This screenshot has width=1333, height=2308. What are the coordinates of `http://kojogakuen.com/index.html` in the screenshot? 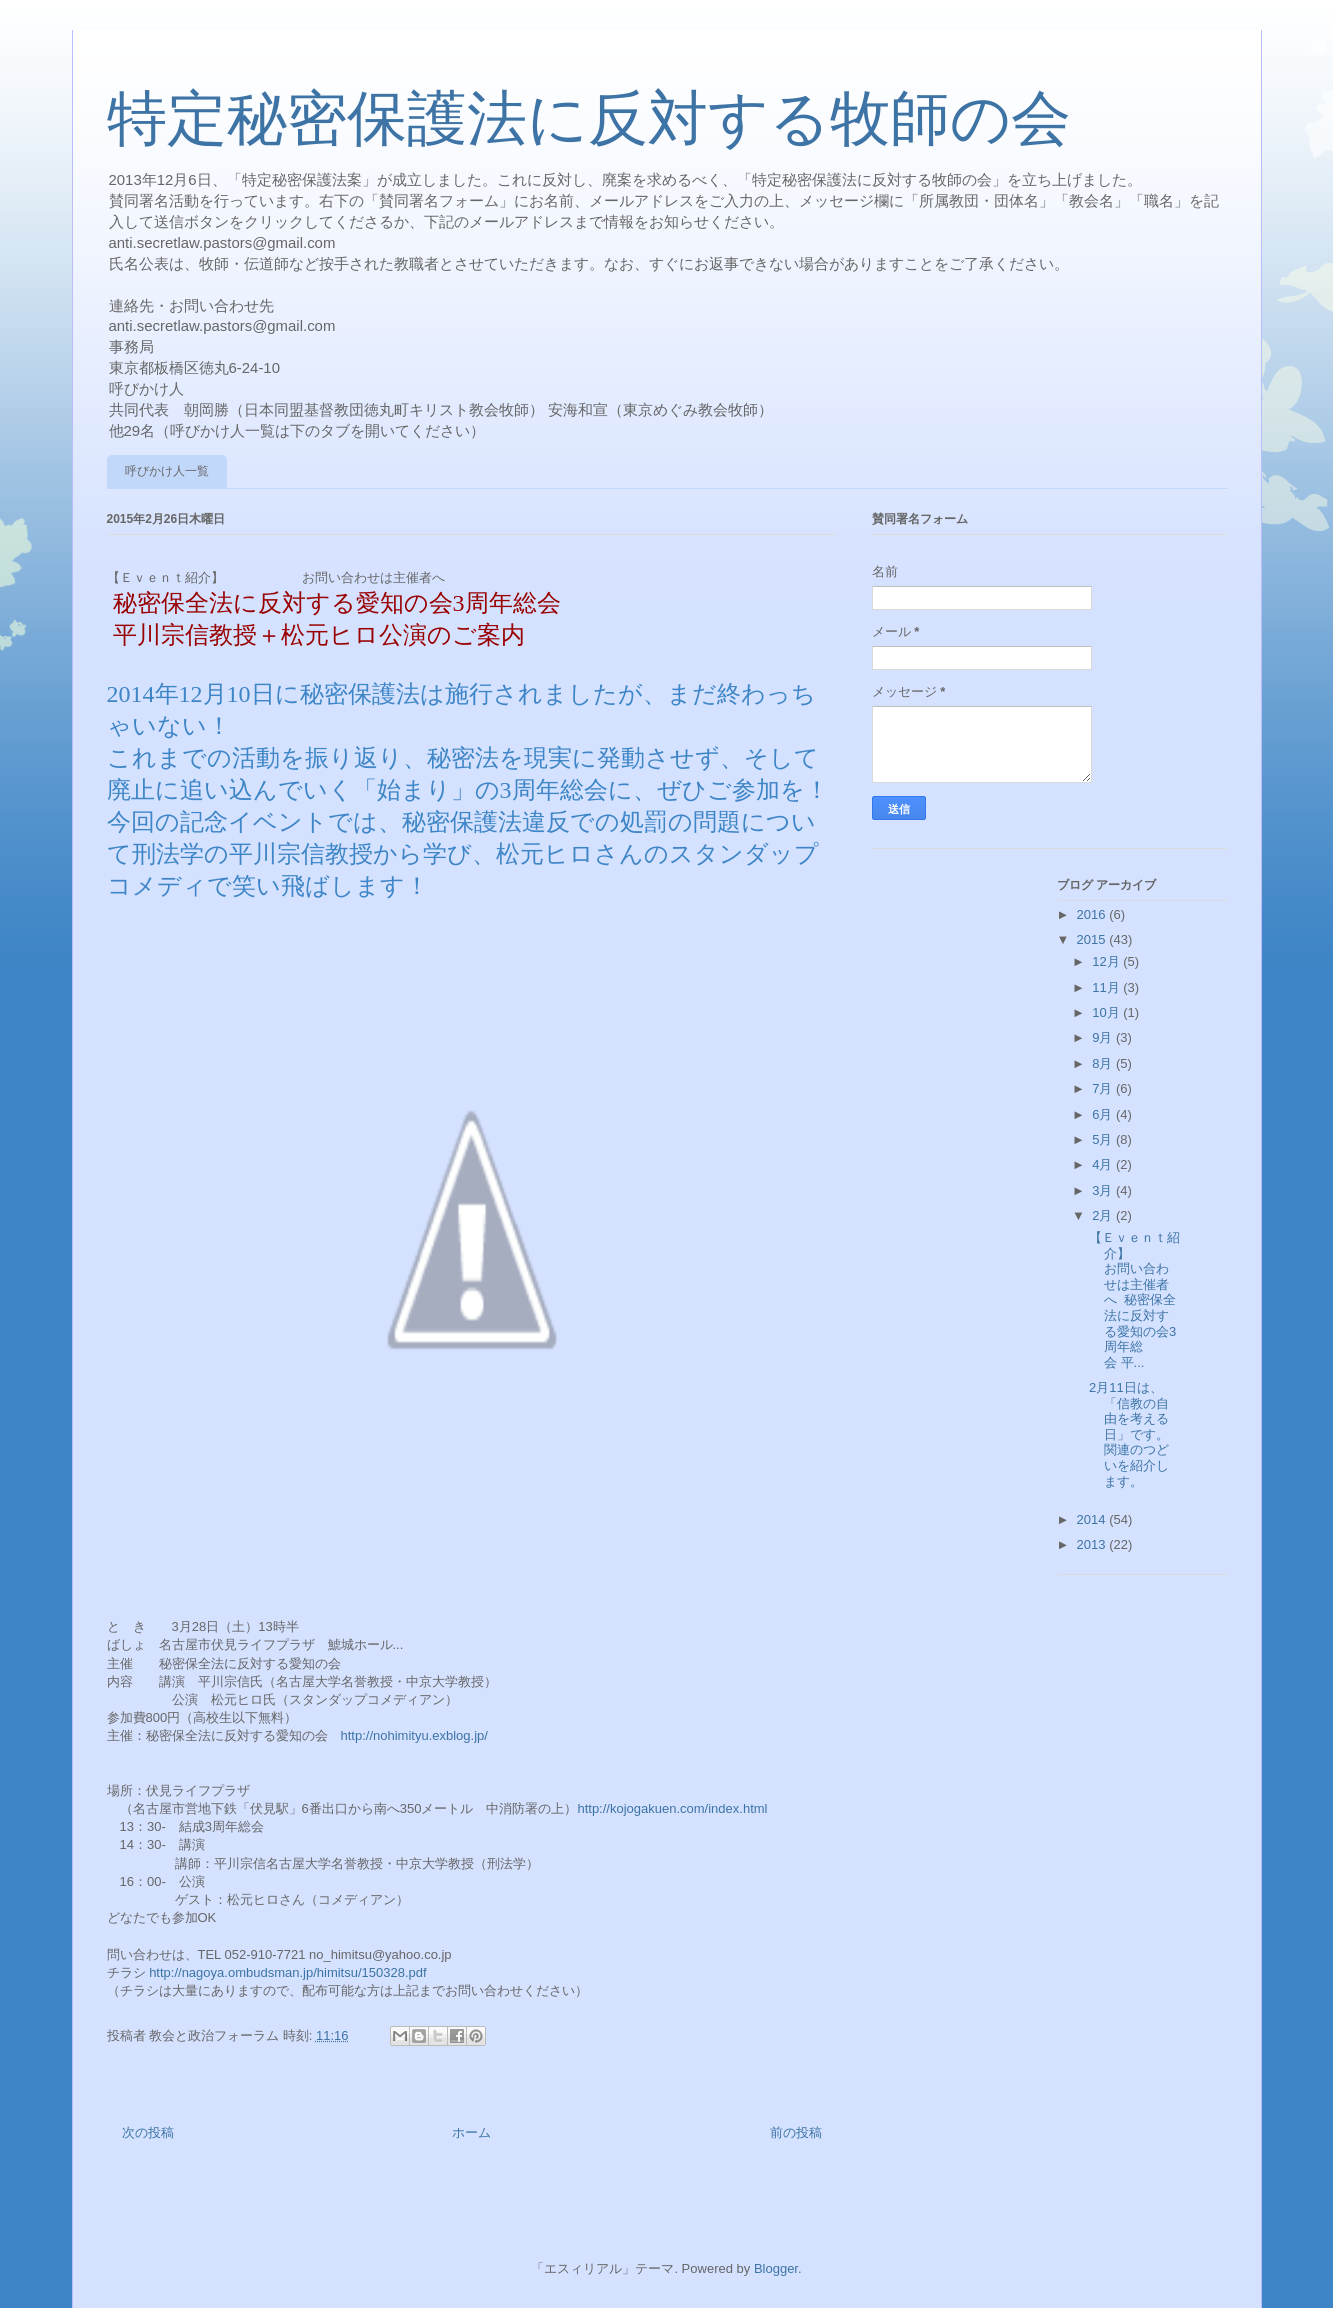 It's located at (672, 1808).